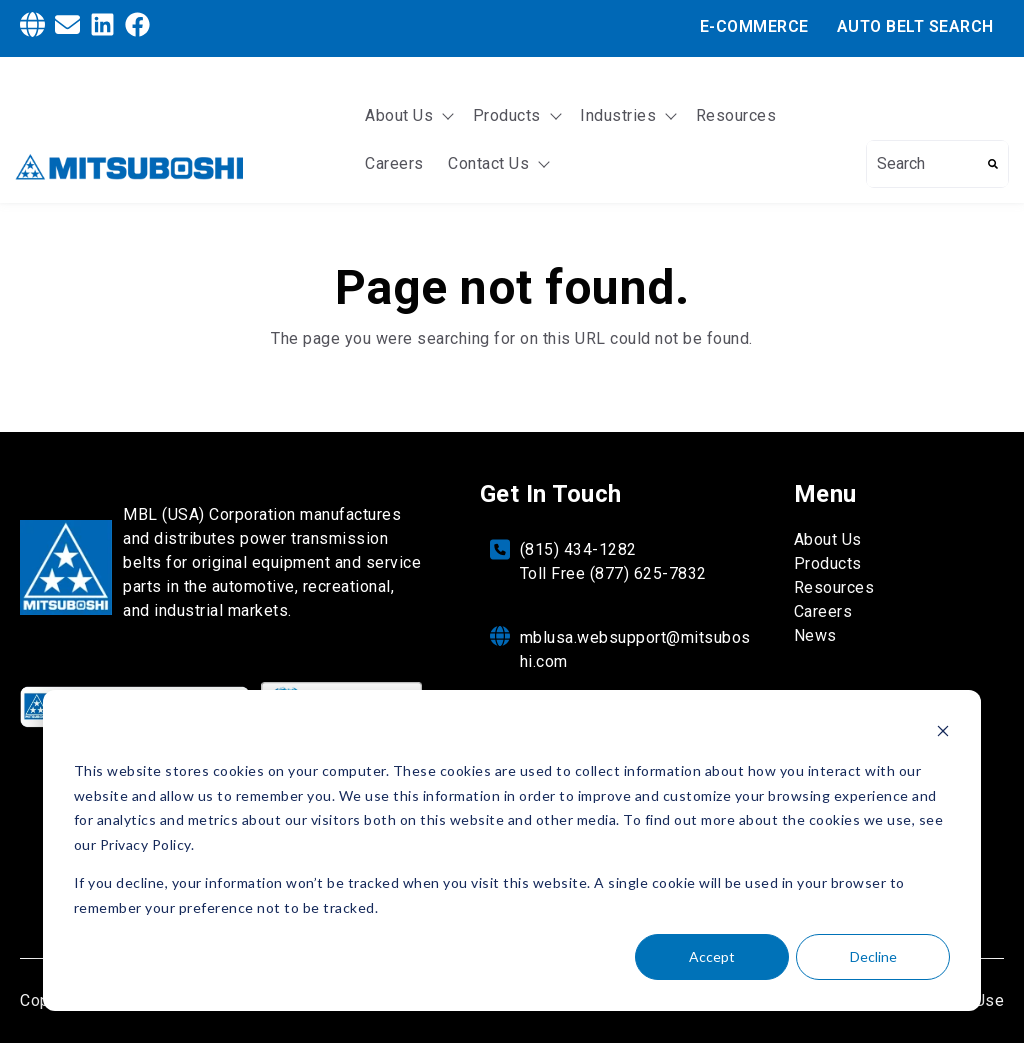 The width and height of the screenshot is (1024, 1043). What do you see at coordinates (712, 956) in the screenshot?
I see `Accept` at bounding box center [712, 956].